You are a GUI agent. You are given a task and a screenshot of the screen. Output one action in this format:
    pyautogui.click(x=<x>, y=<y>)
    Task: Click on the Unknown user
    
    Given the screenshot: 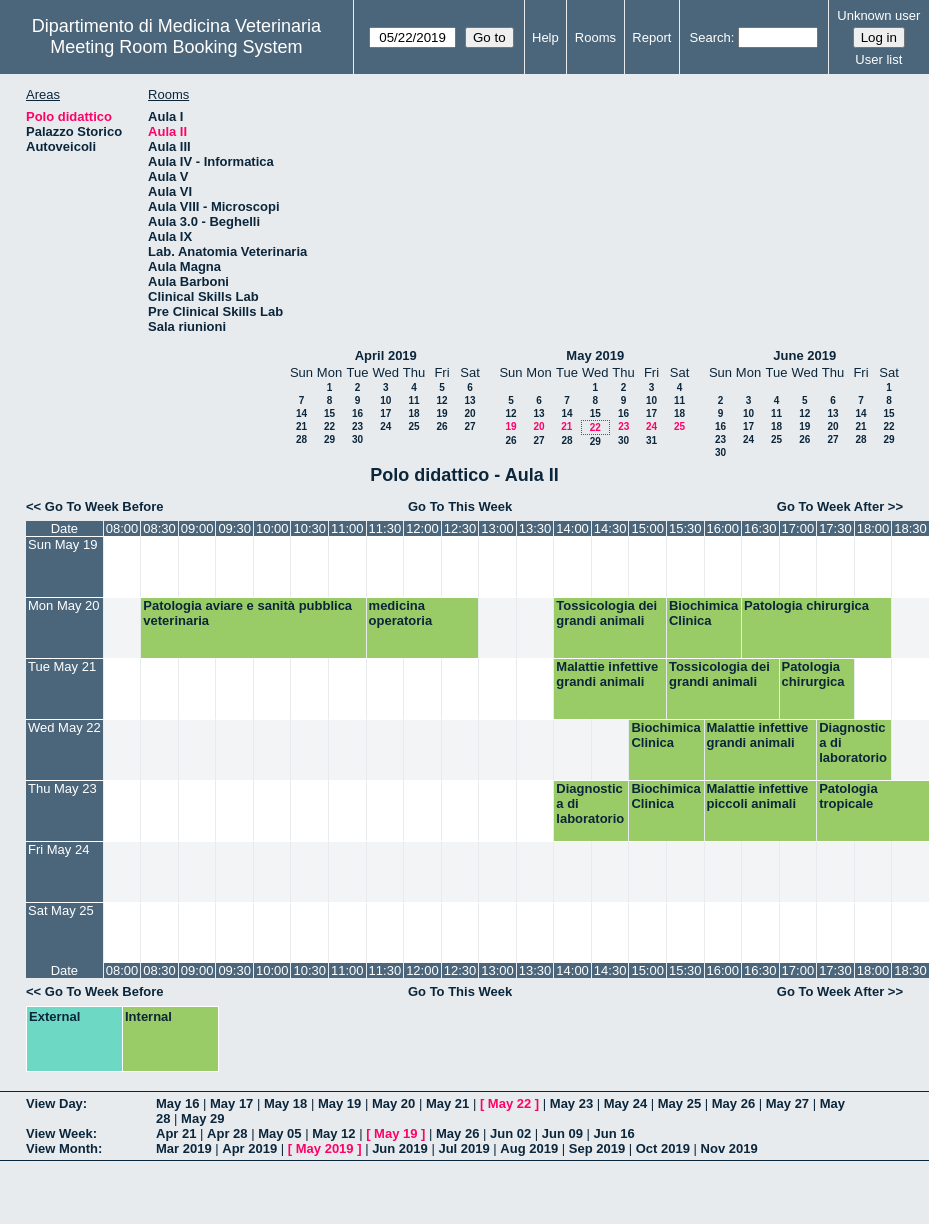 What is the action you would take?
    pyautogui.click(x=878, y=15)
    